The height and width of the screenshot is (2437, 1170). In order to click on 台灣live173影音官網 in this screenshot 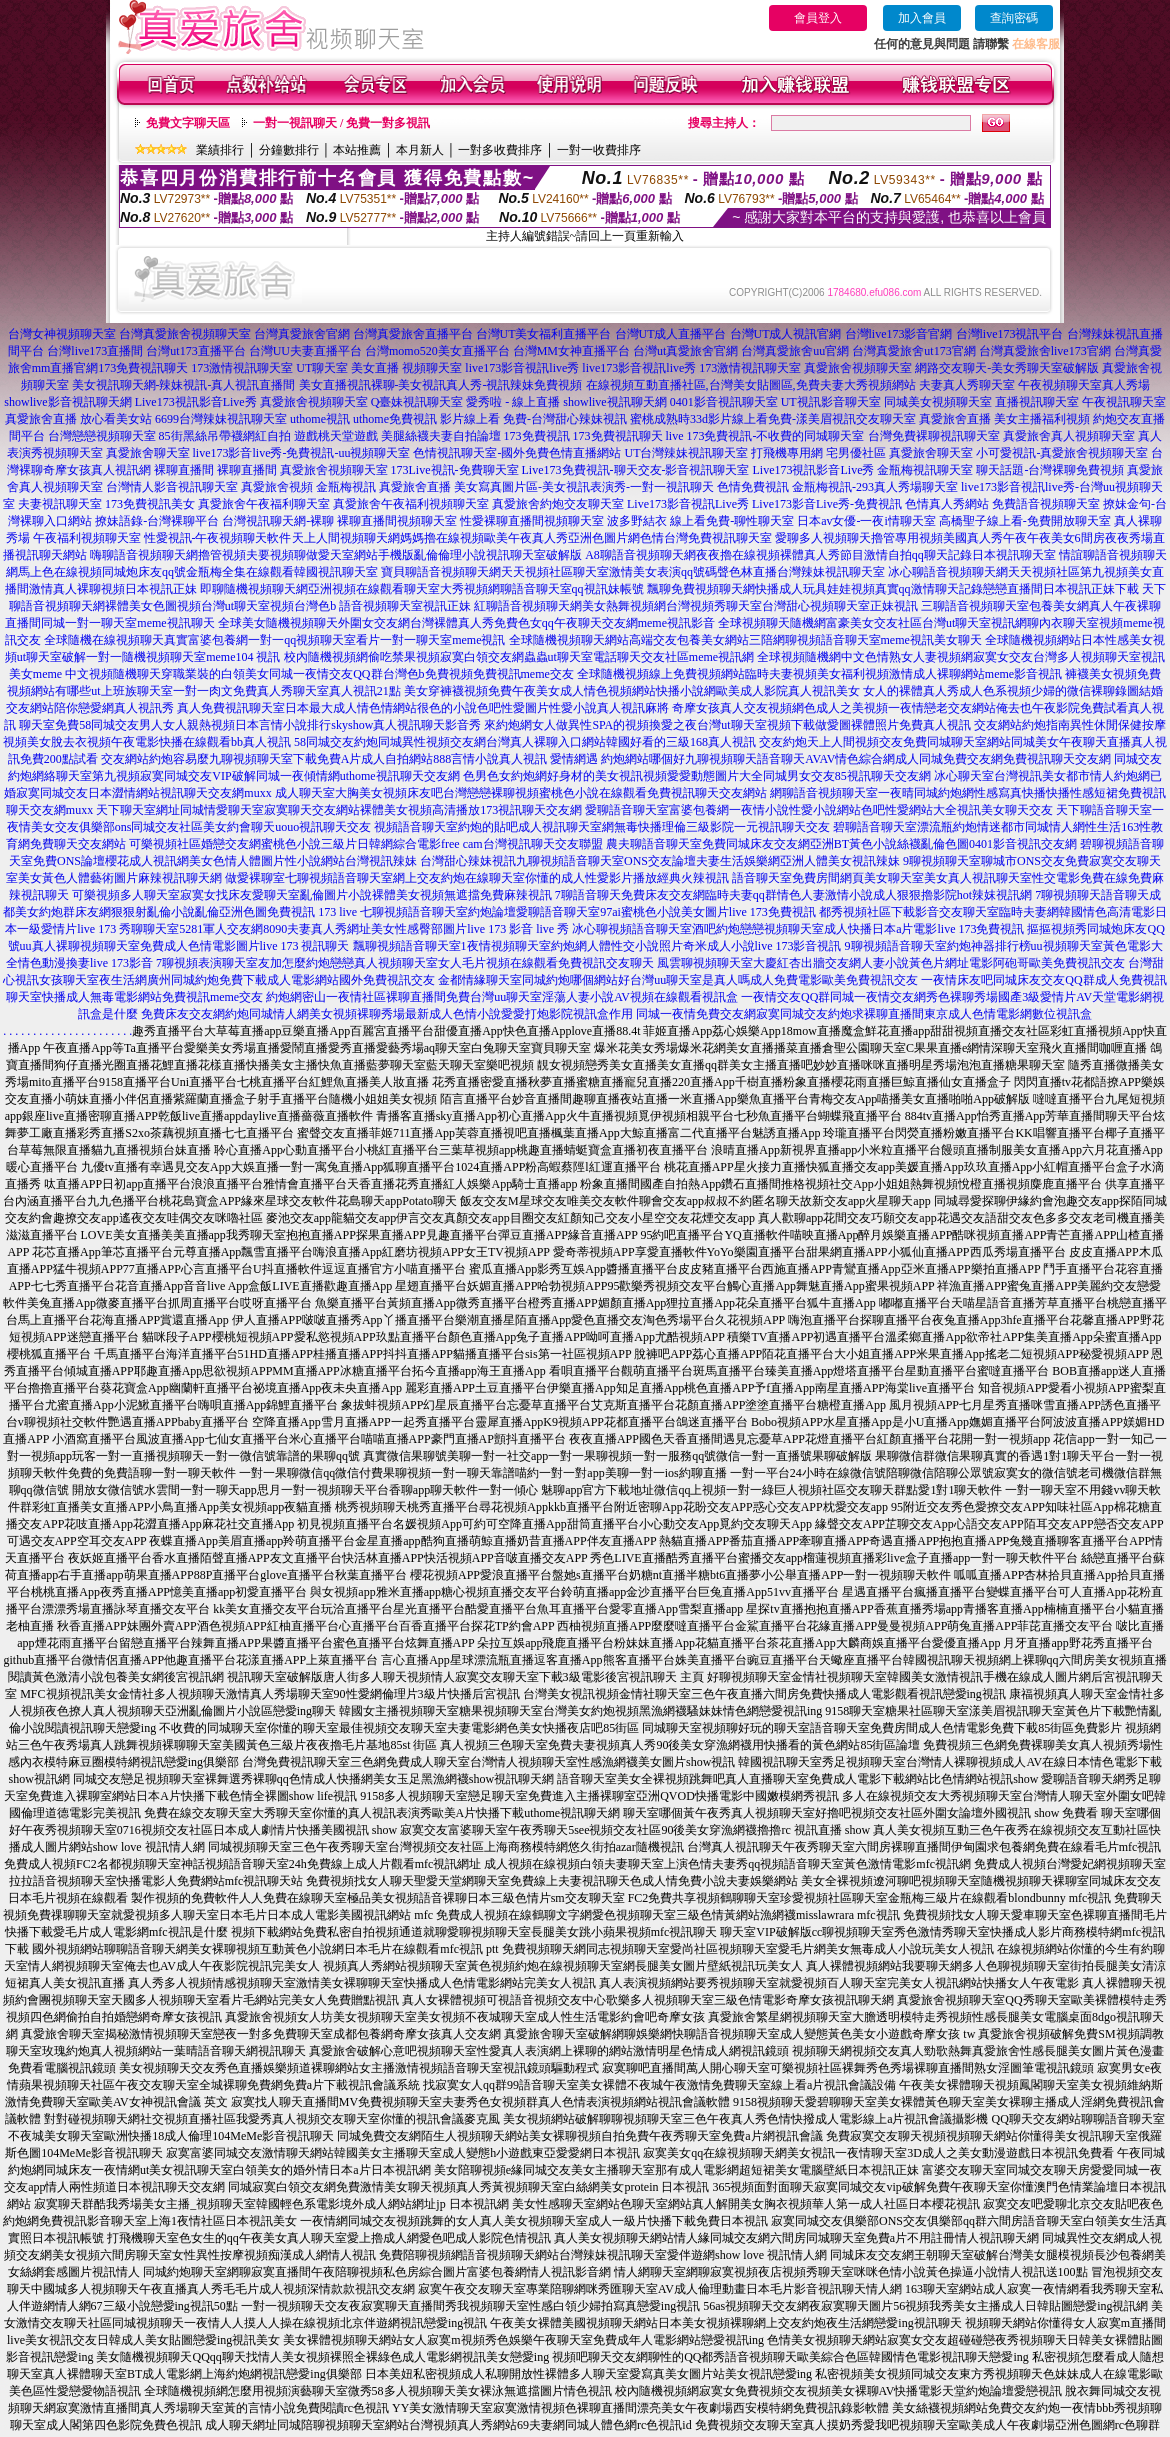, I will do `click(899, 334)`.